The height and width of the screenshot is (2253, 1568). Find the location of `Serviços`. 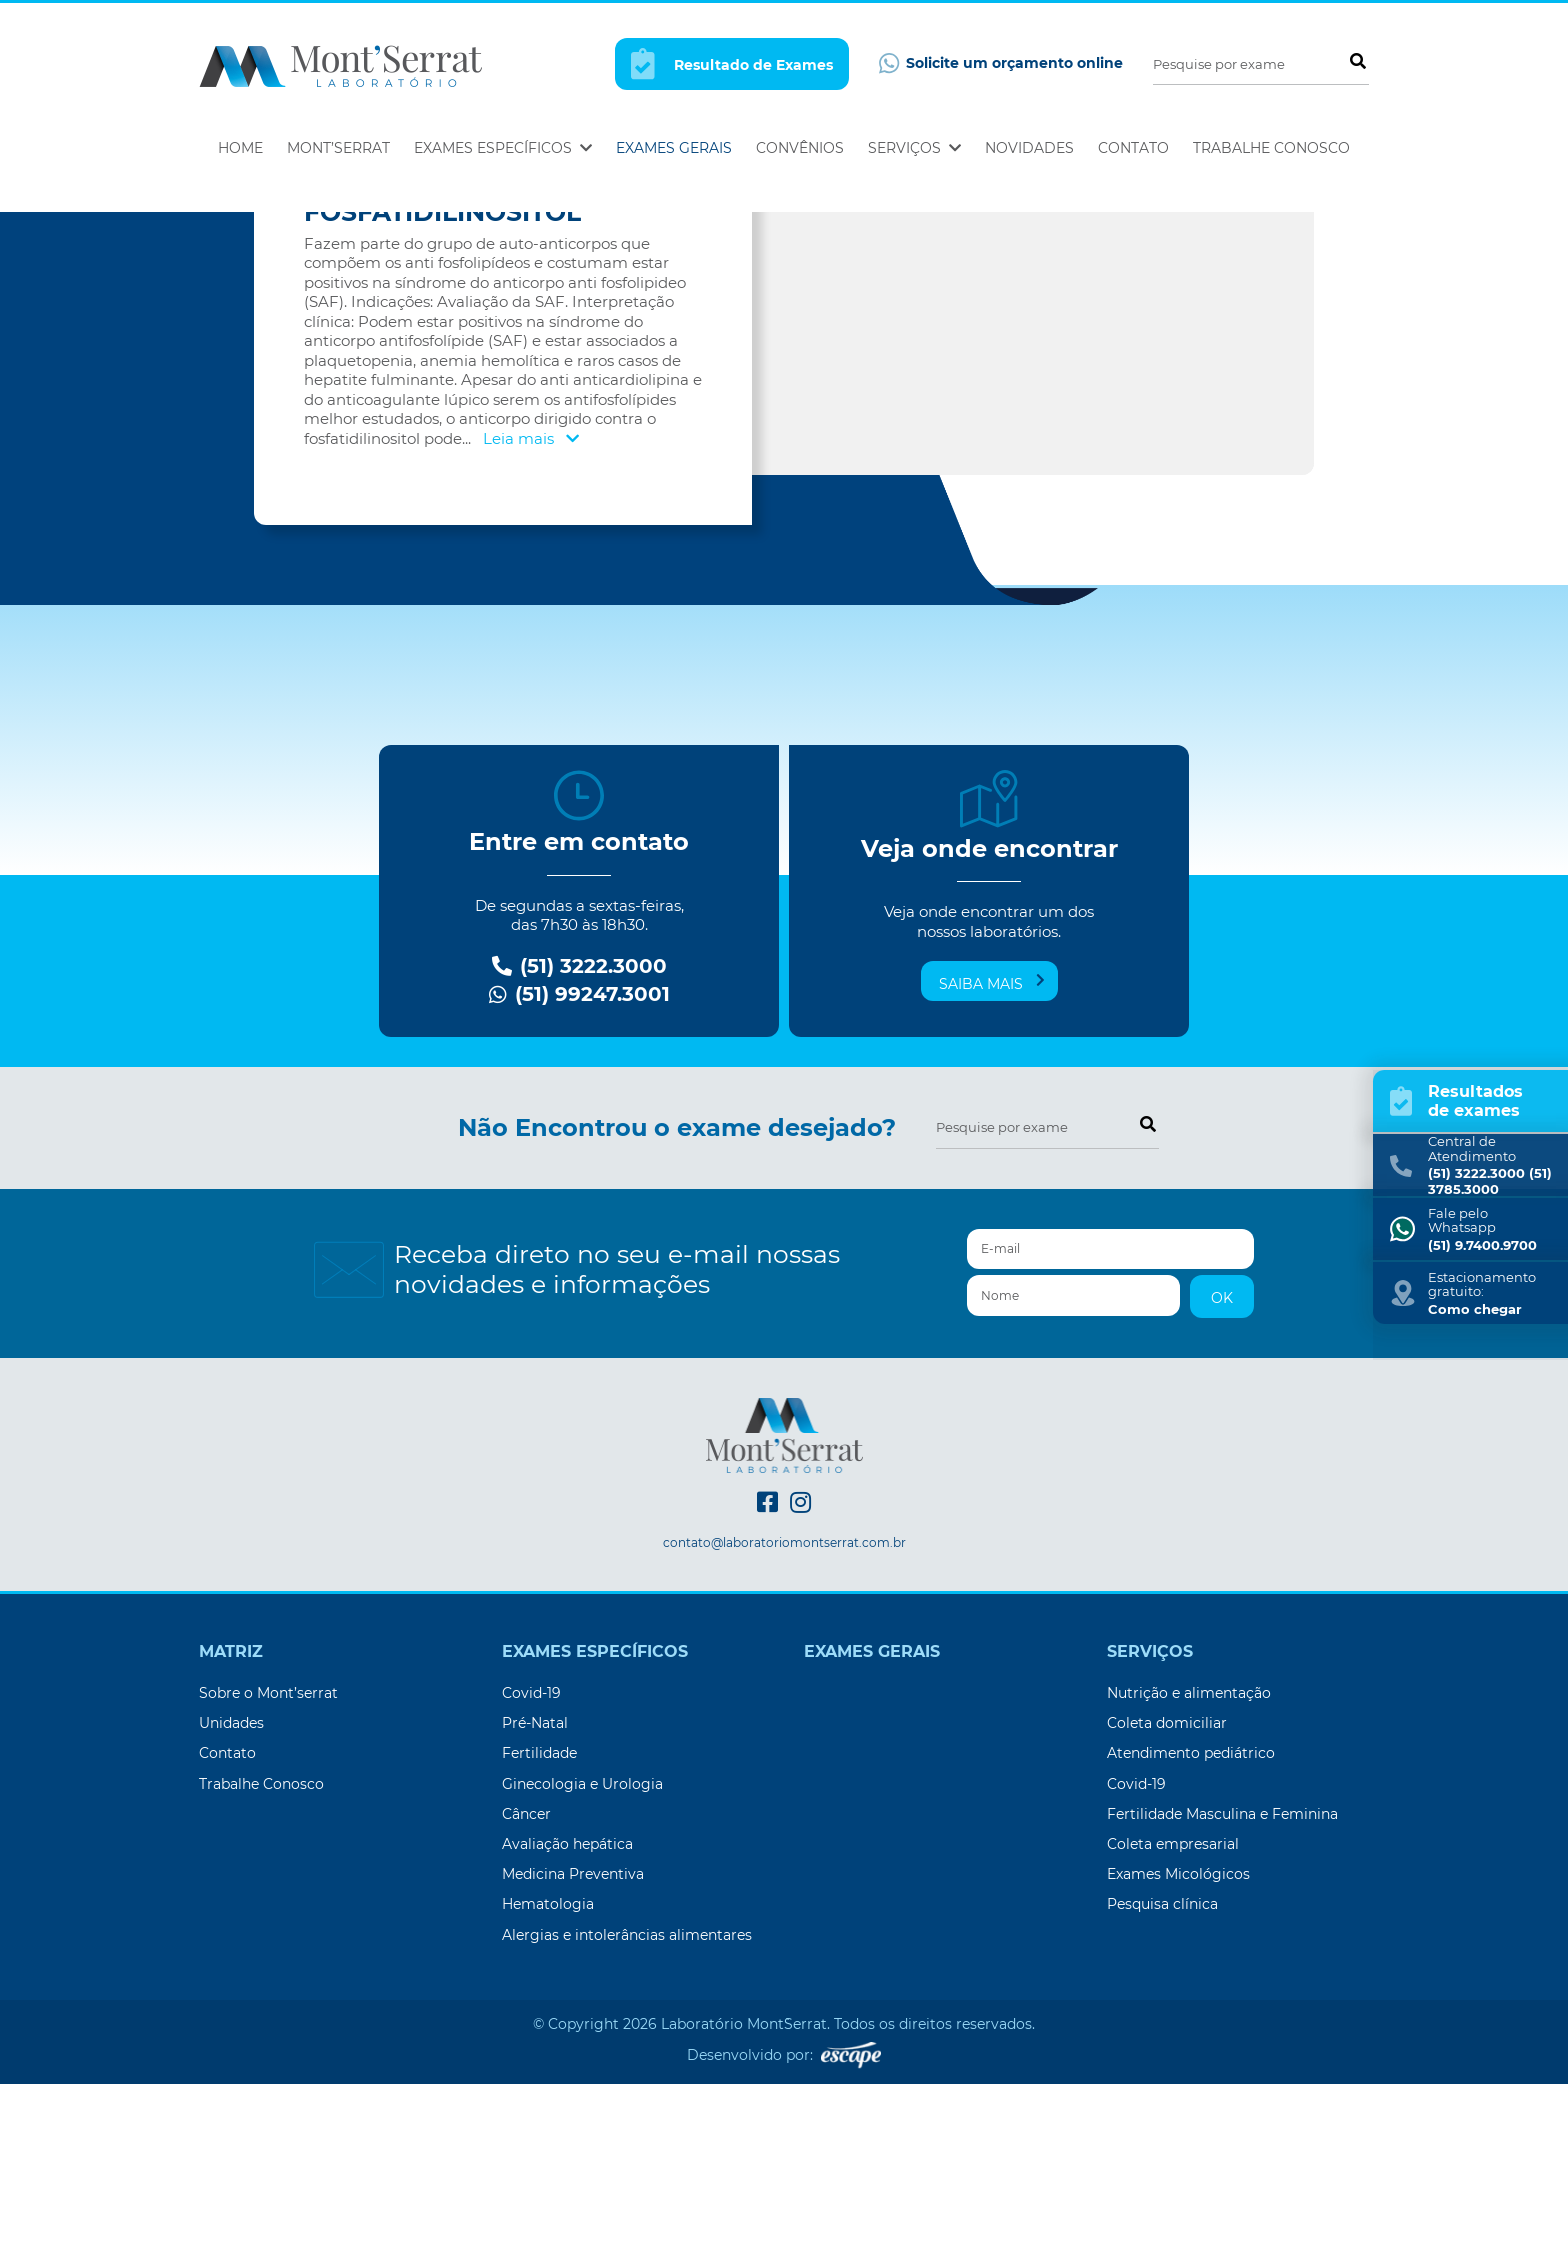

Serviços is located at coordinates (914, 148).